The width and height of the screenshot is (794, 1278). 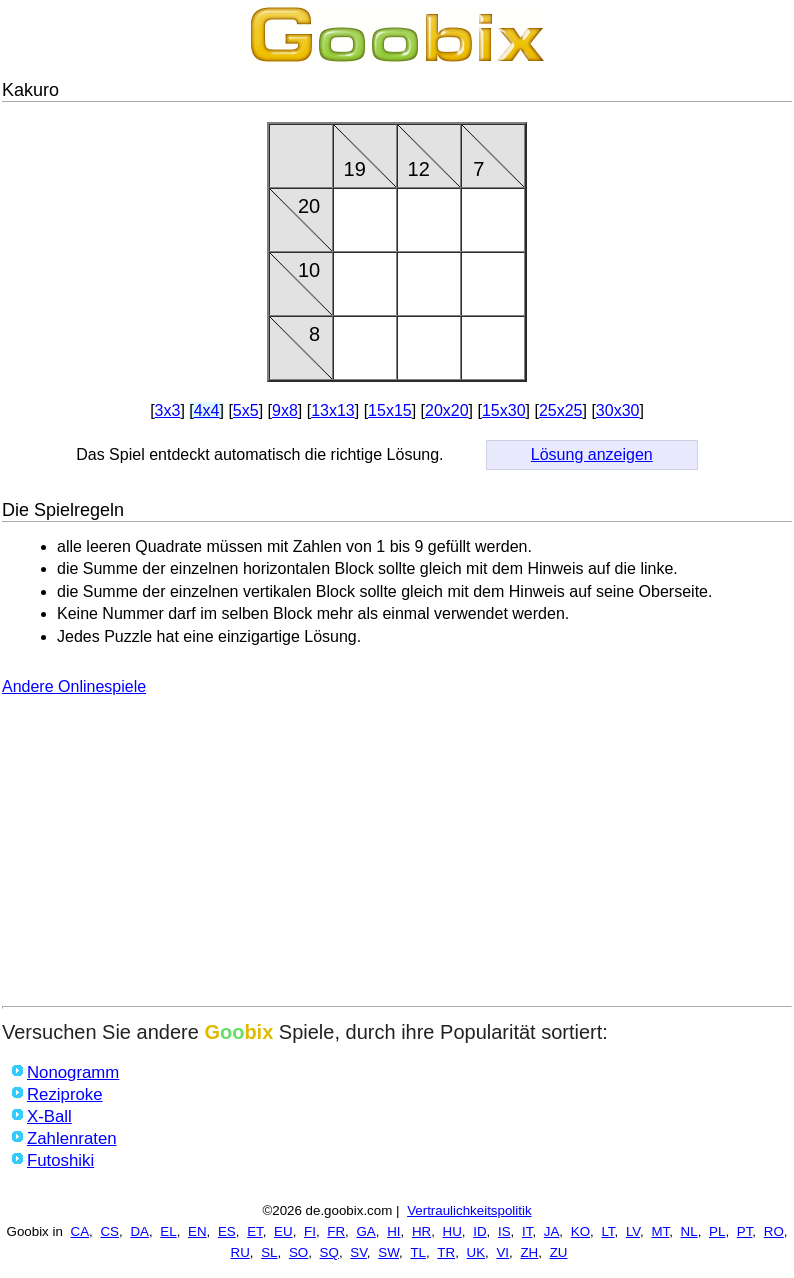 I want to click on EN, so click(x=197, y=1231).